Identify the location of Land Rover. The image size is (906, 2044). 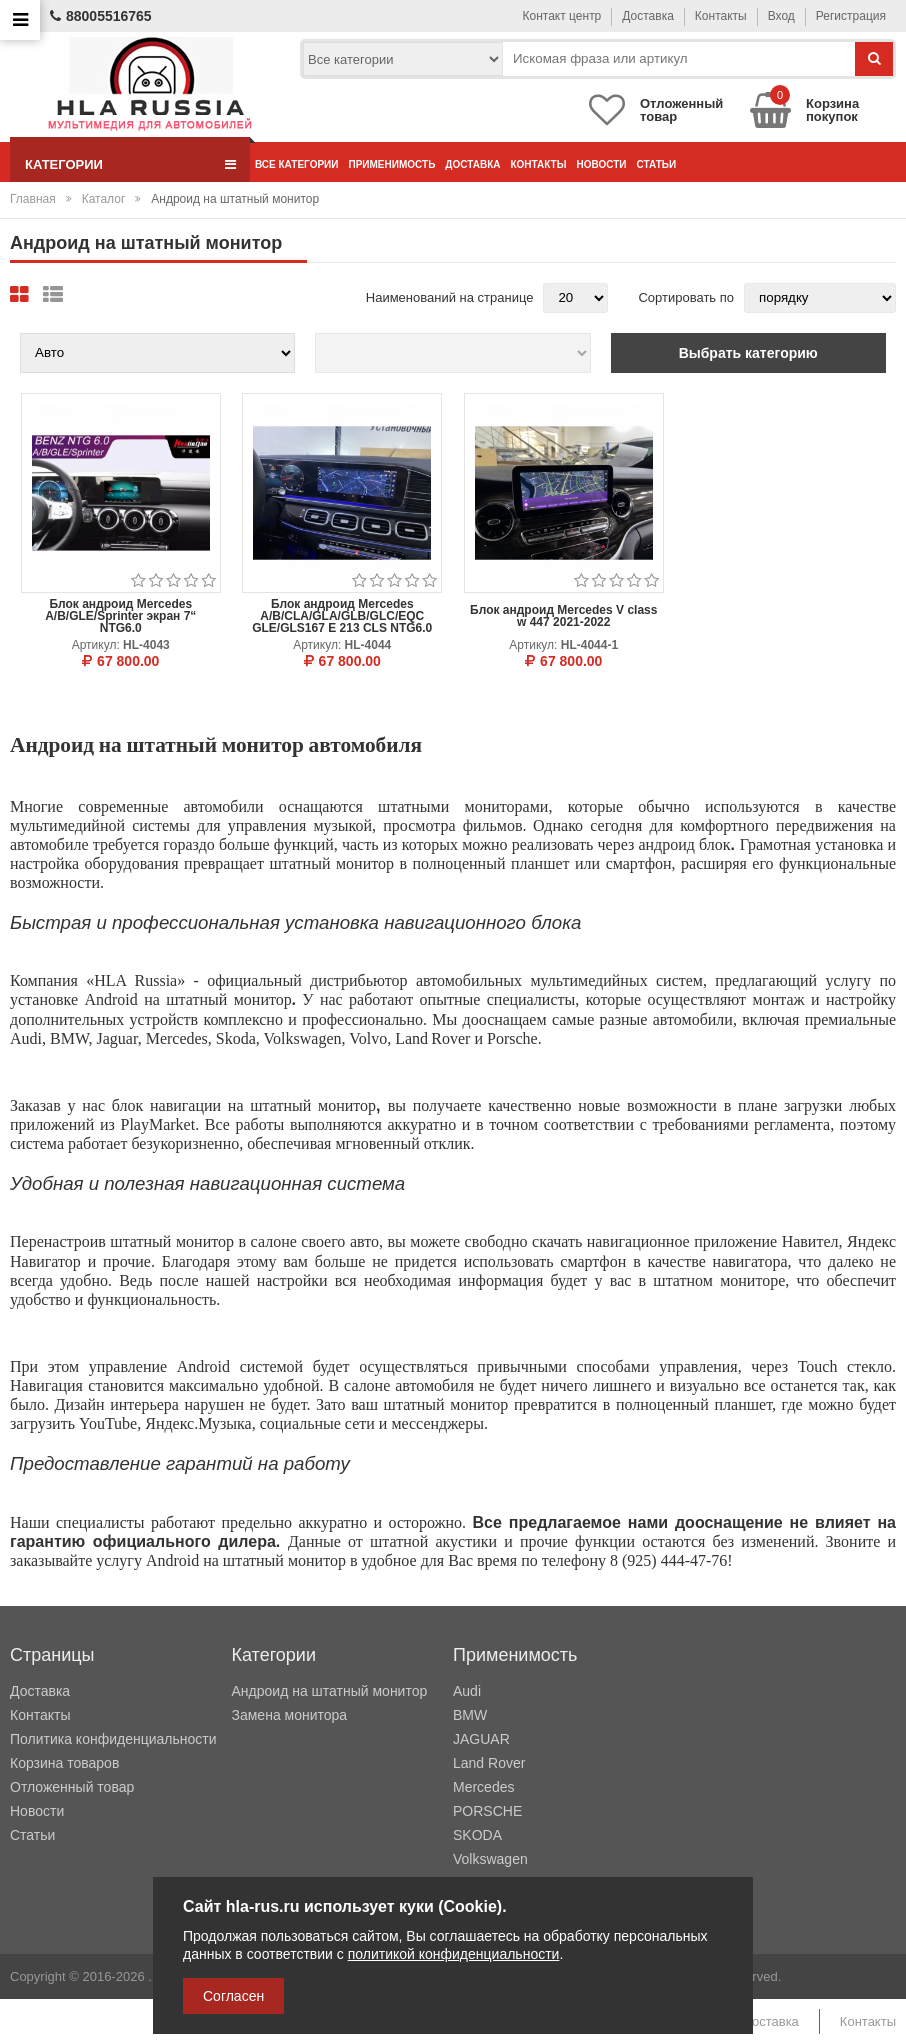
(489, 1763).